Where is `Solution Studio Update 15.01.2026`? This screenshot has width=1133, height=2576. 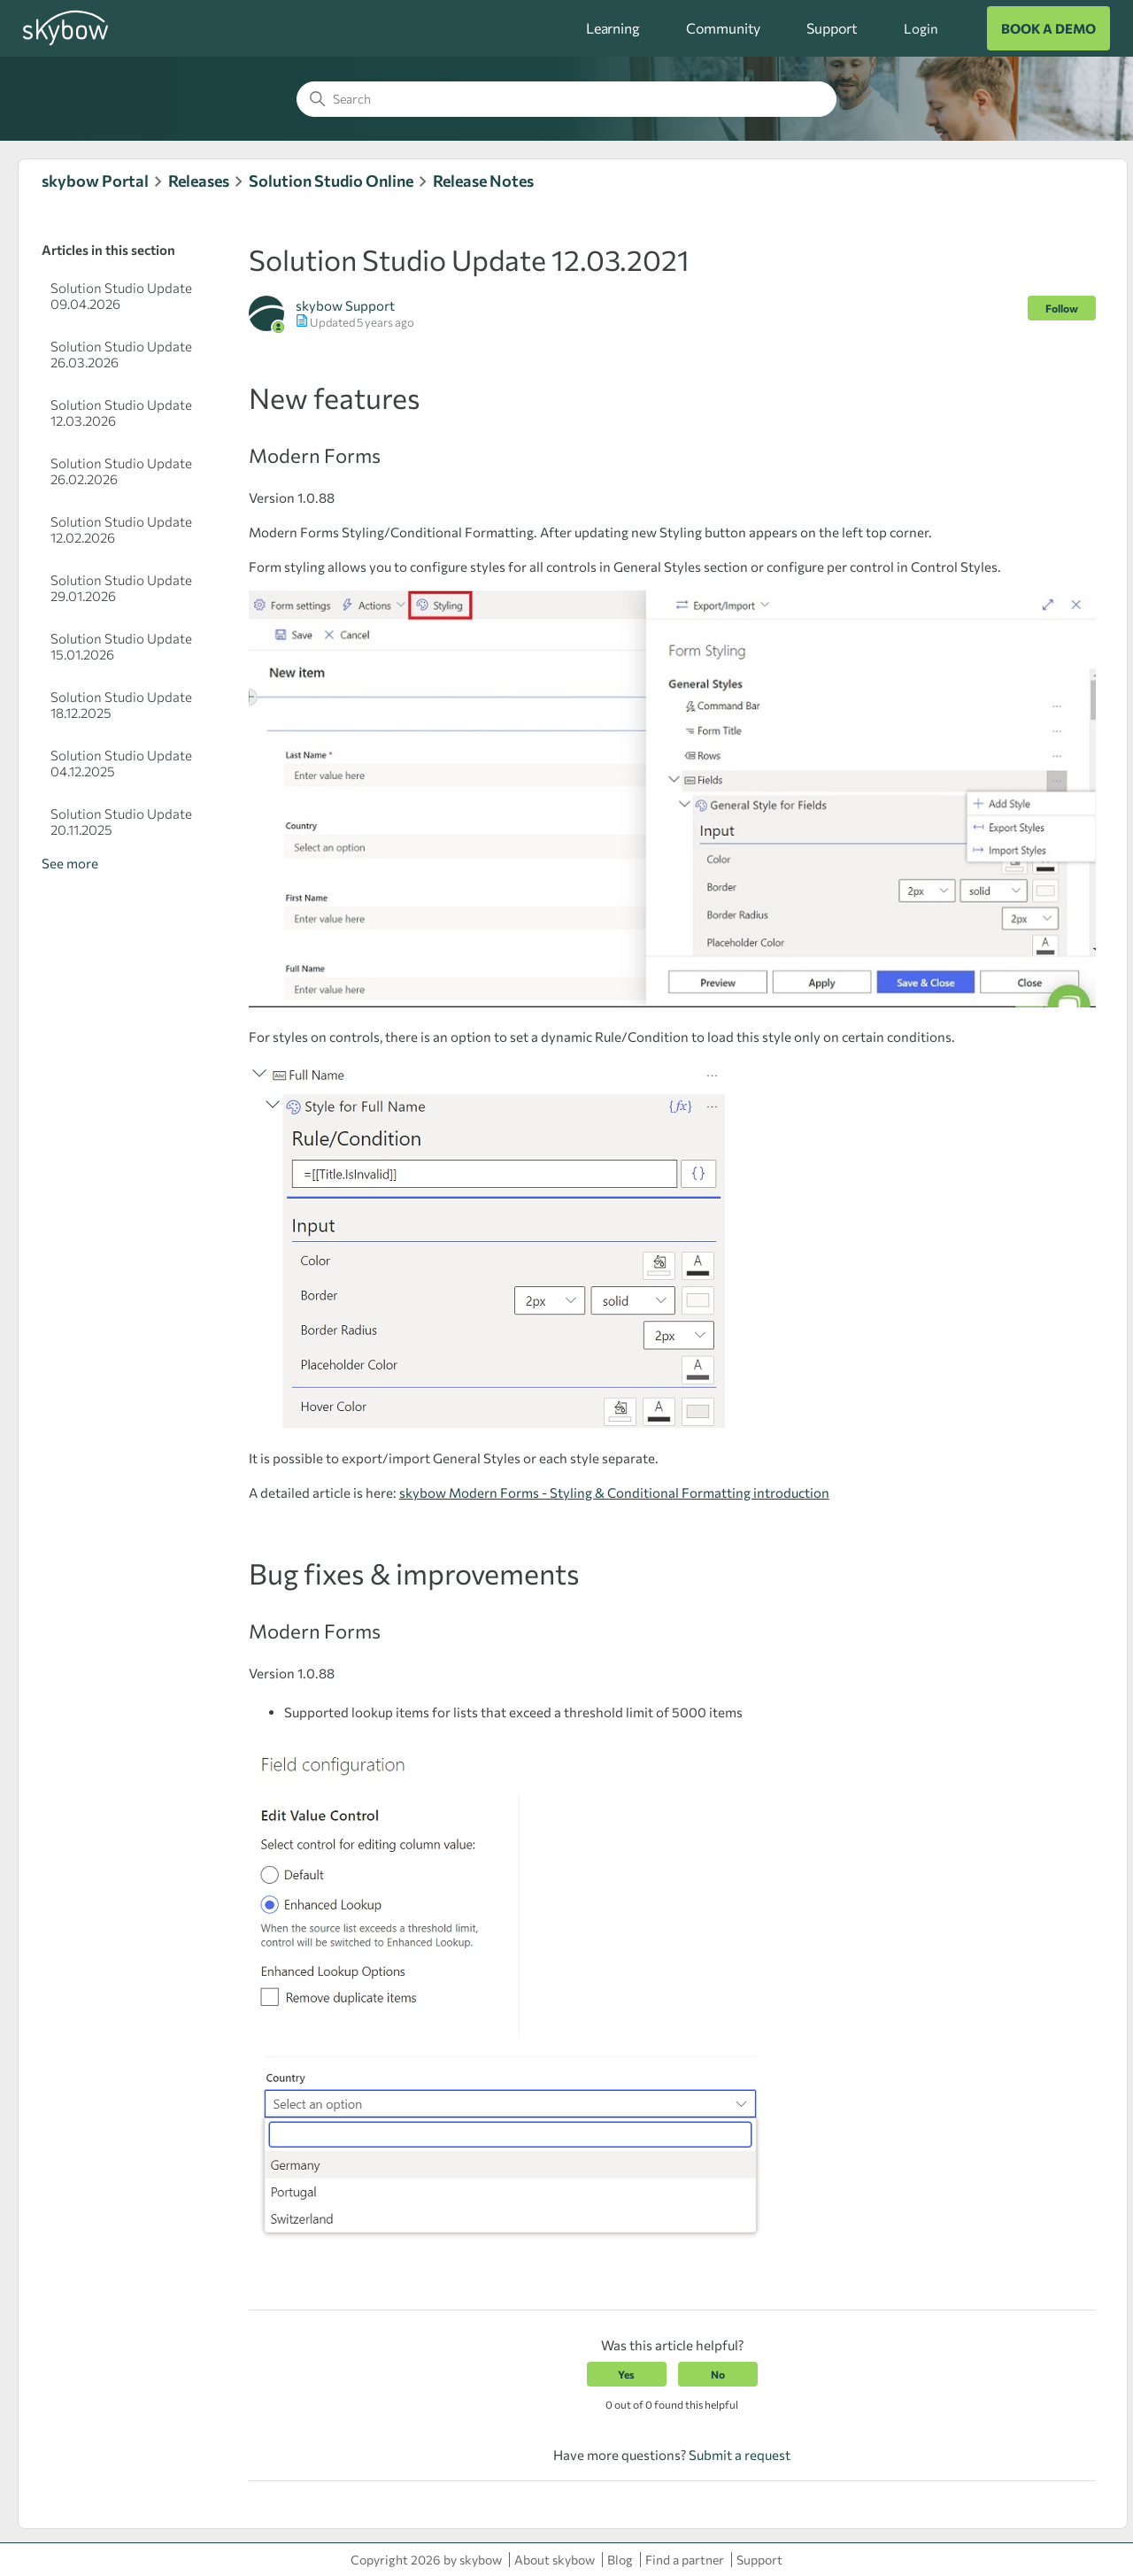 Solution Studio Update 15.01.2026 is located at coordinates (121, 646).